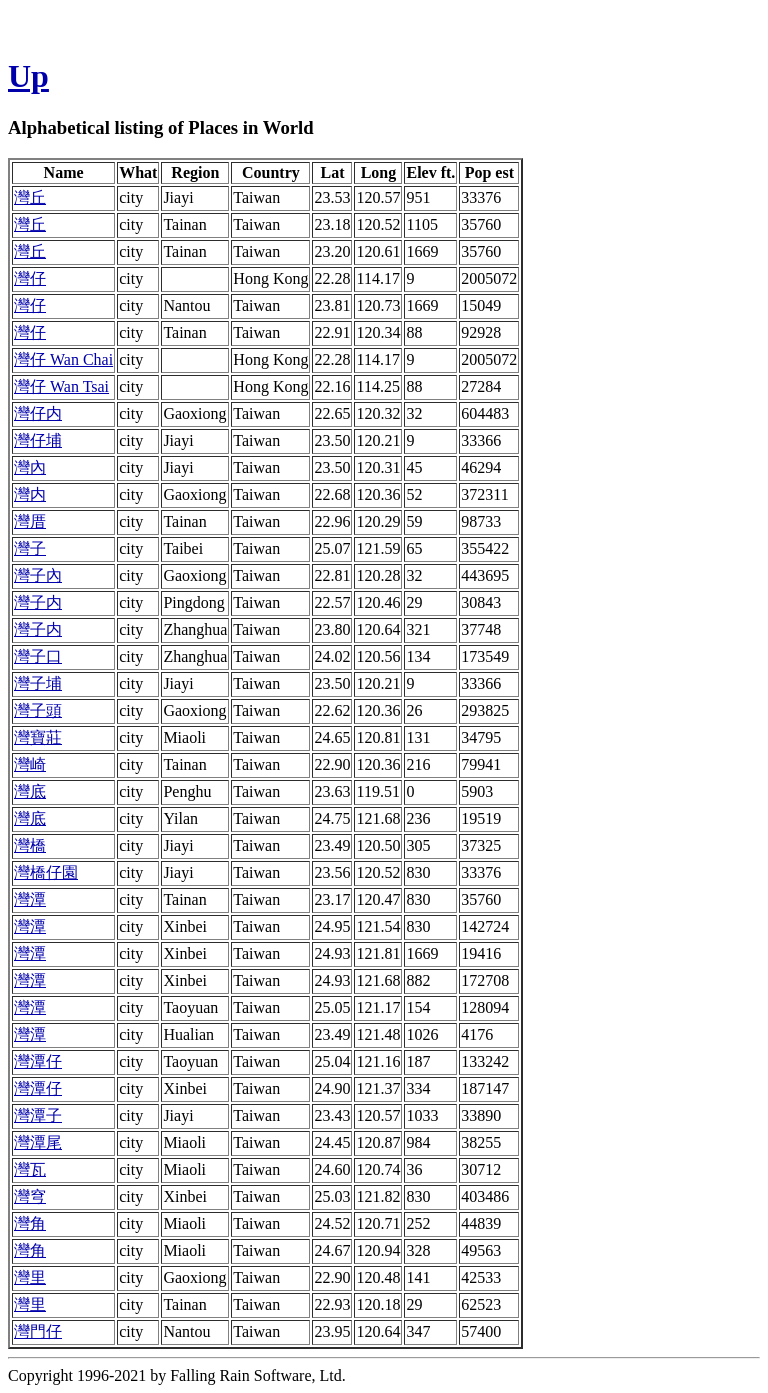  Describe the element at coordinates (38, 602) in the screenshot. I see `灣子内` at that location.